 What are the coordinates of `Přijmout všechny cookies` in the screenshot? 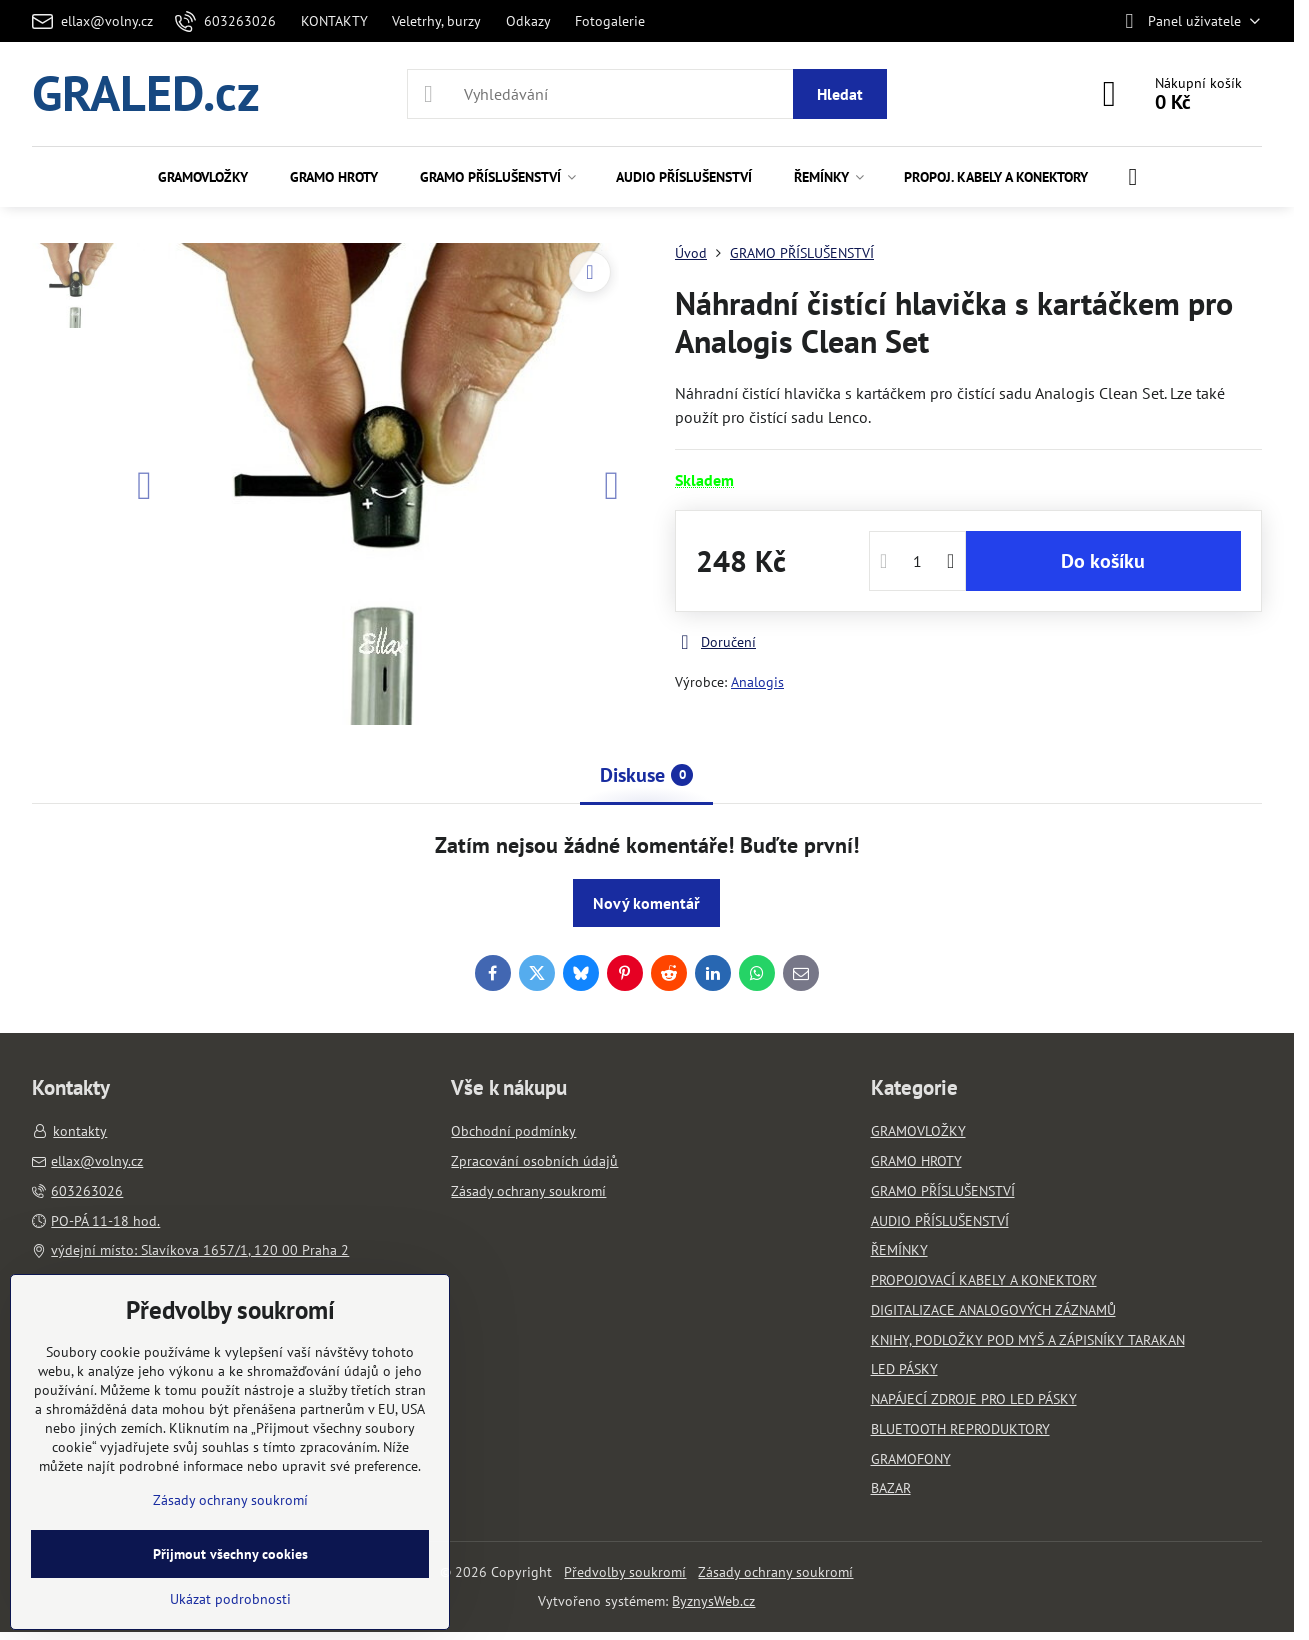 It's located at (230, 1554).